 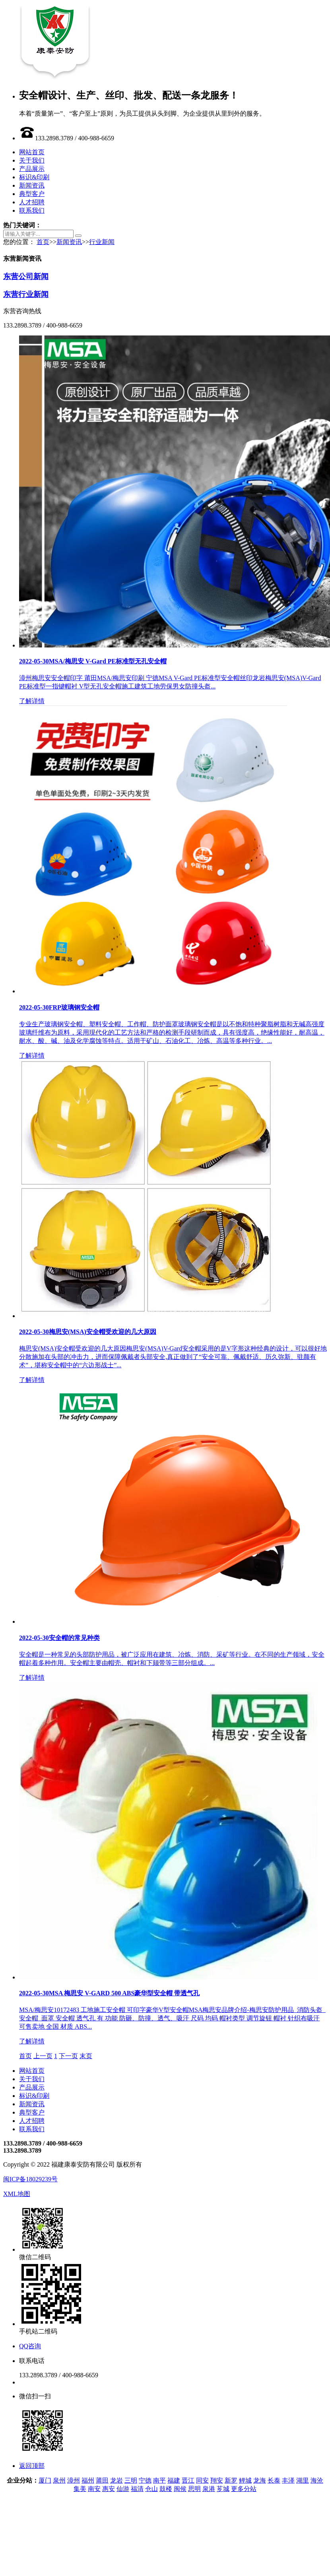 What do you see at coordinates (26, 294) in the screenshot?
I see `东营行业新闻` at bounding box center [26, 294].